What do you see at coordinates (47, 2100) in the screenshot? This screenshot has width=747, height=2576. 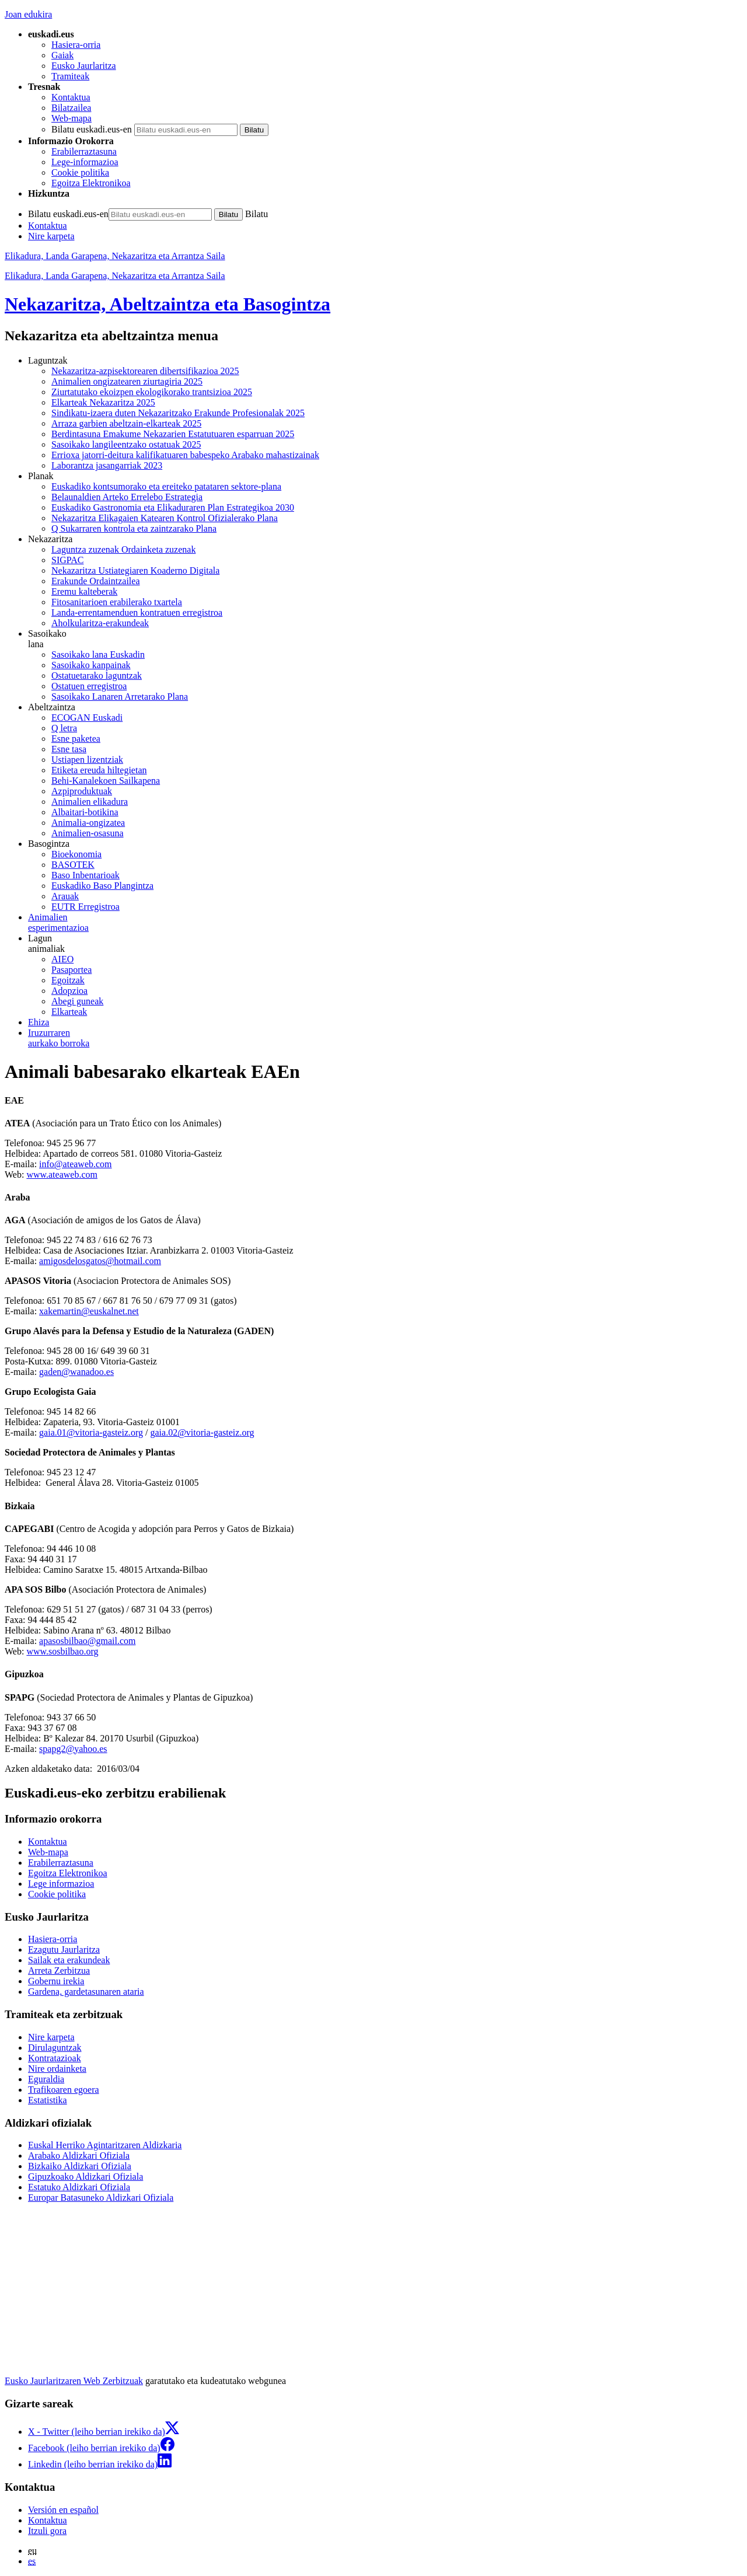 I see `Estatistika` at bounding box center [47, 2100].